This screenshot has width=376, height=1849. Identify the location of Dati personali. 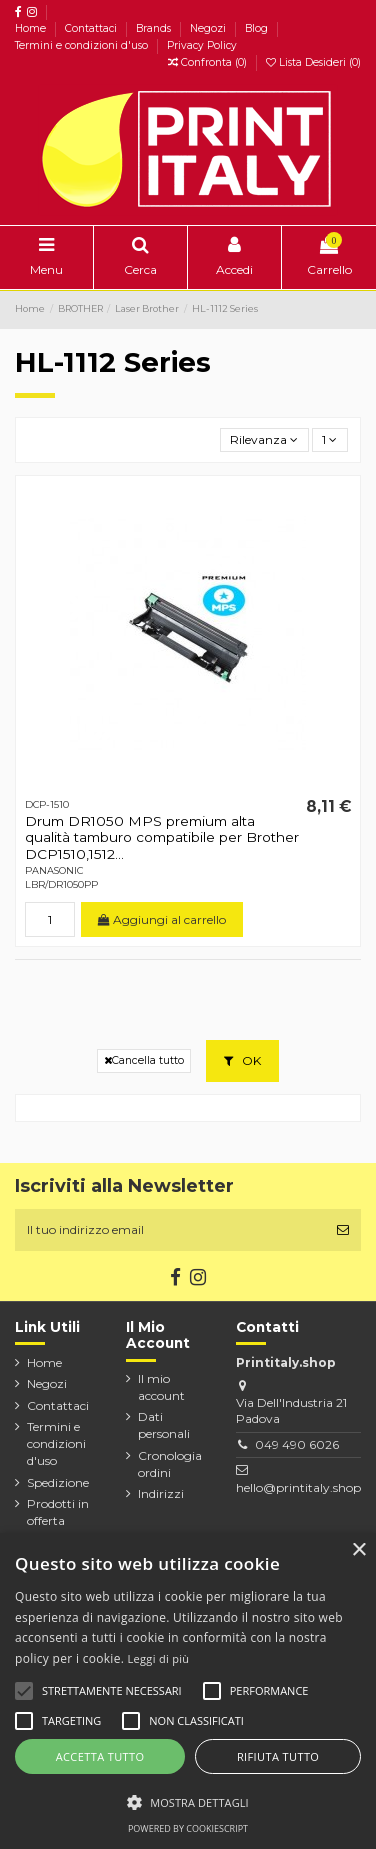
(164, 1425).